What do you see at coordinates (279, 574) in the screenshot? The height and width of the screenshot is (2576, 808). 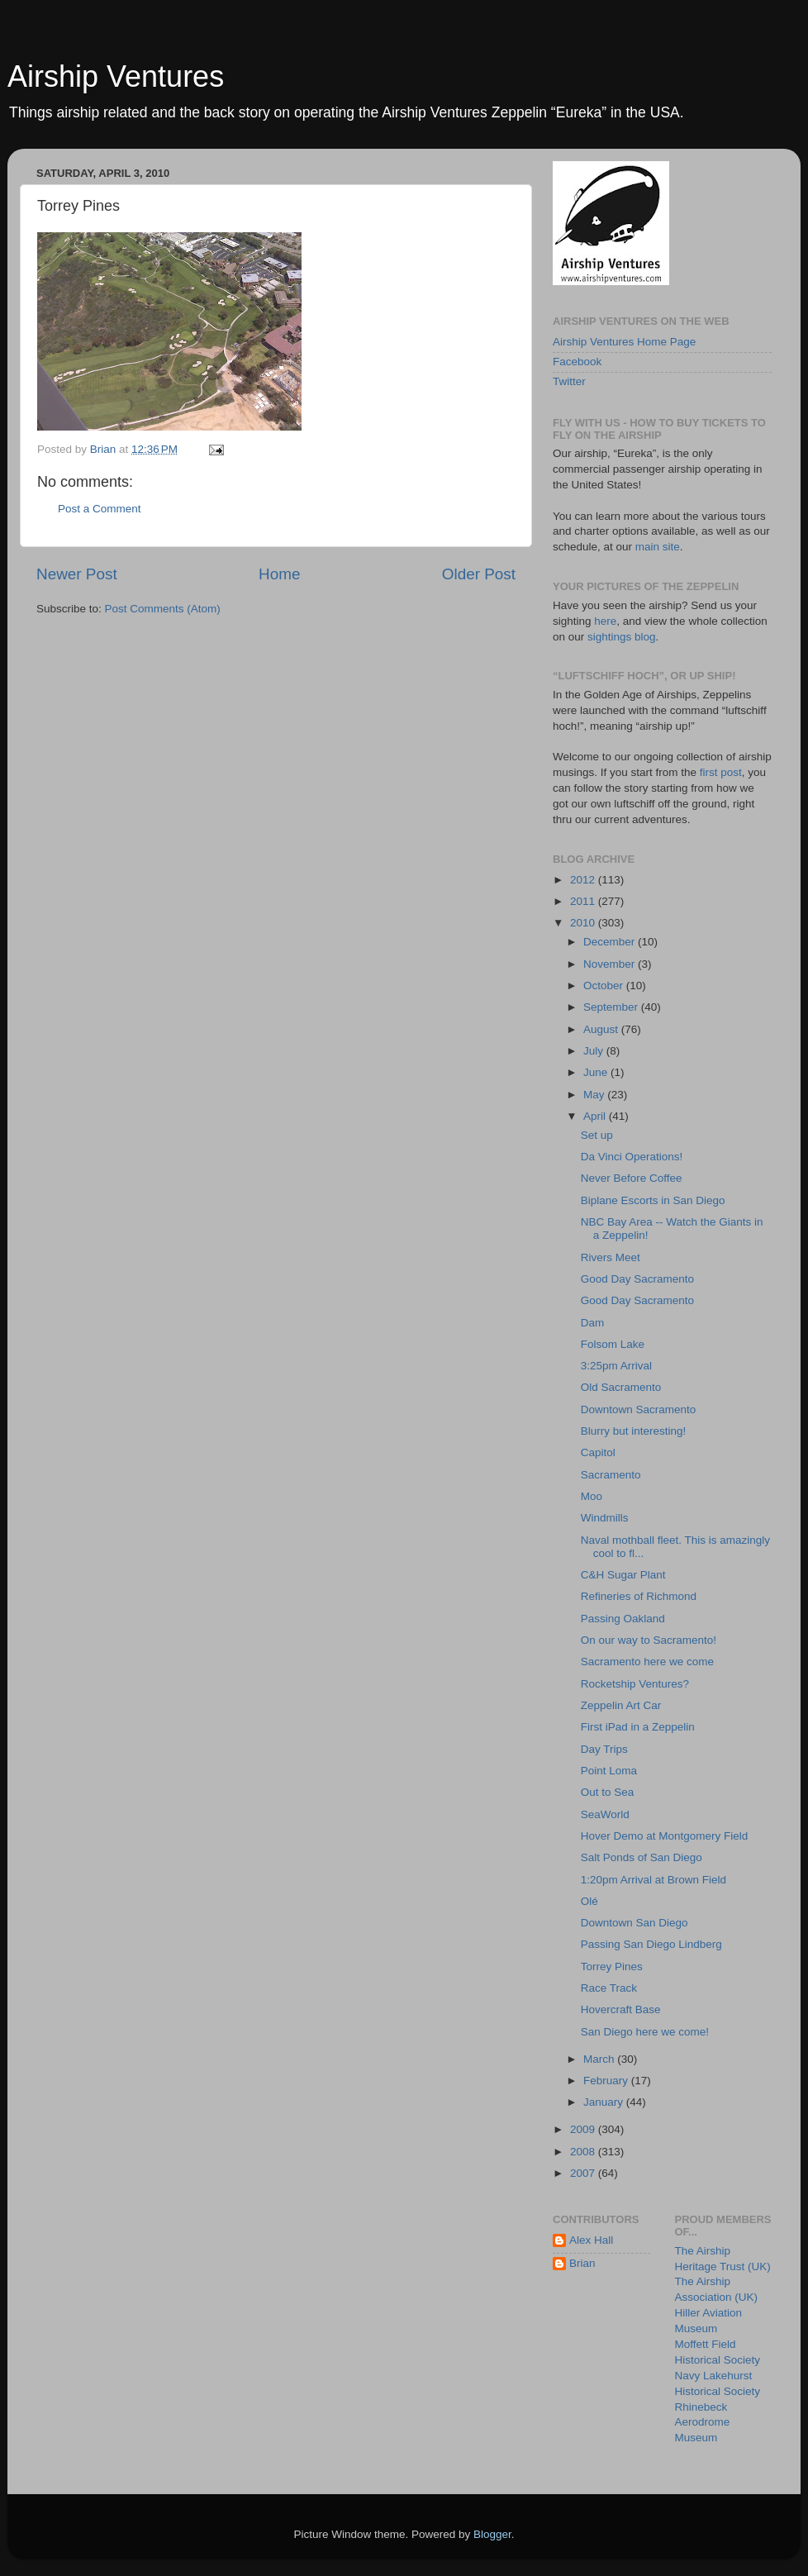 I see `Home` at bounding box center [279, 574].